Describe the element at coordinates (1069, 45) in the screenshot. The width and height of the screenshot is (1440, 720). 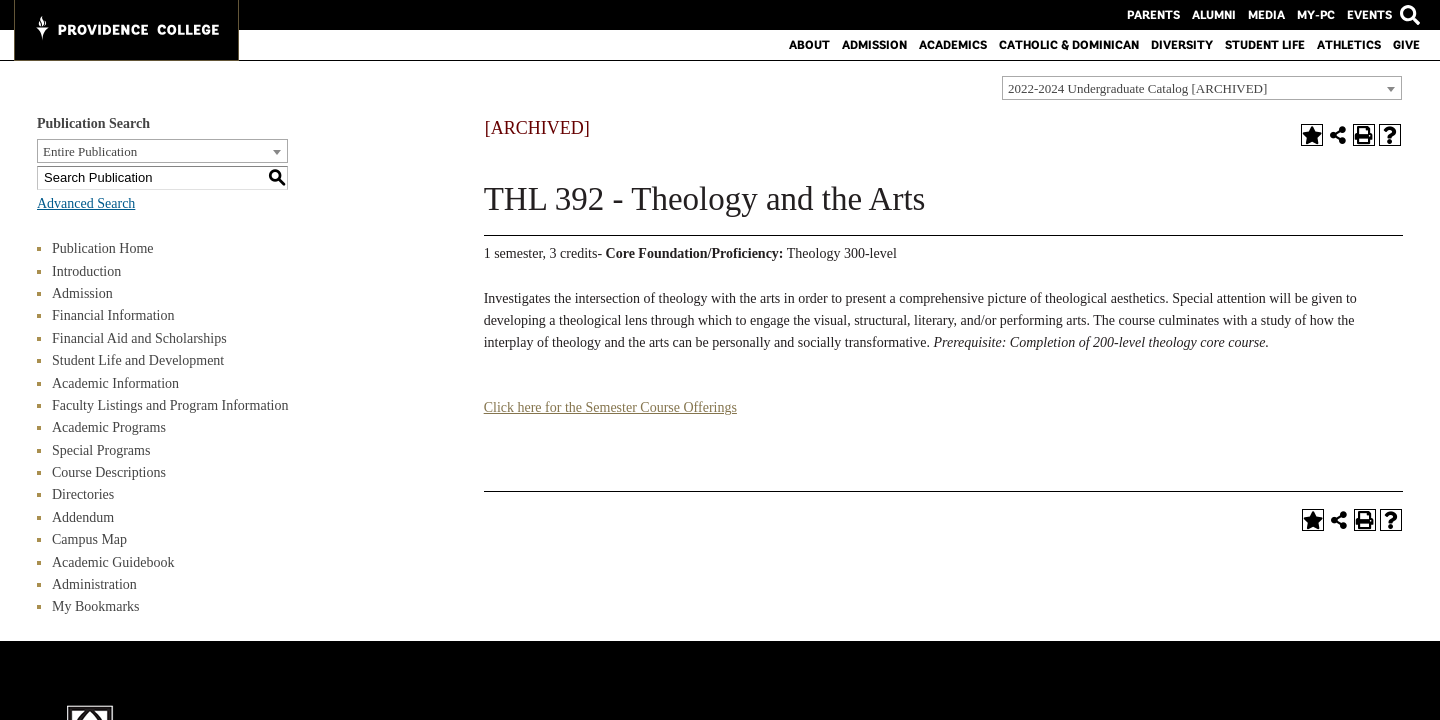
I see `Catholic & Dominican` at that location.